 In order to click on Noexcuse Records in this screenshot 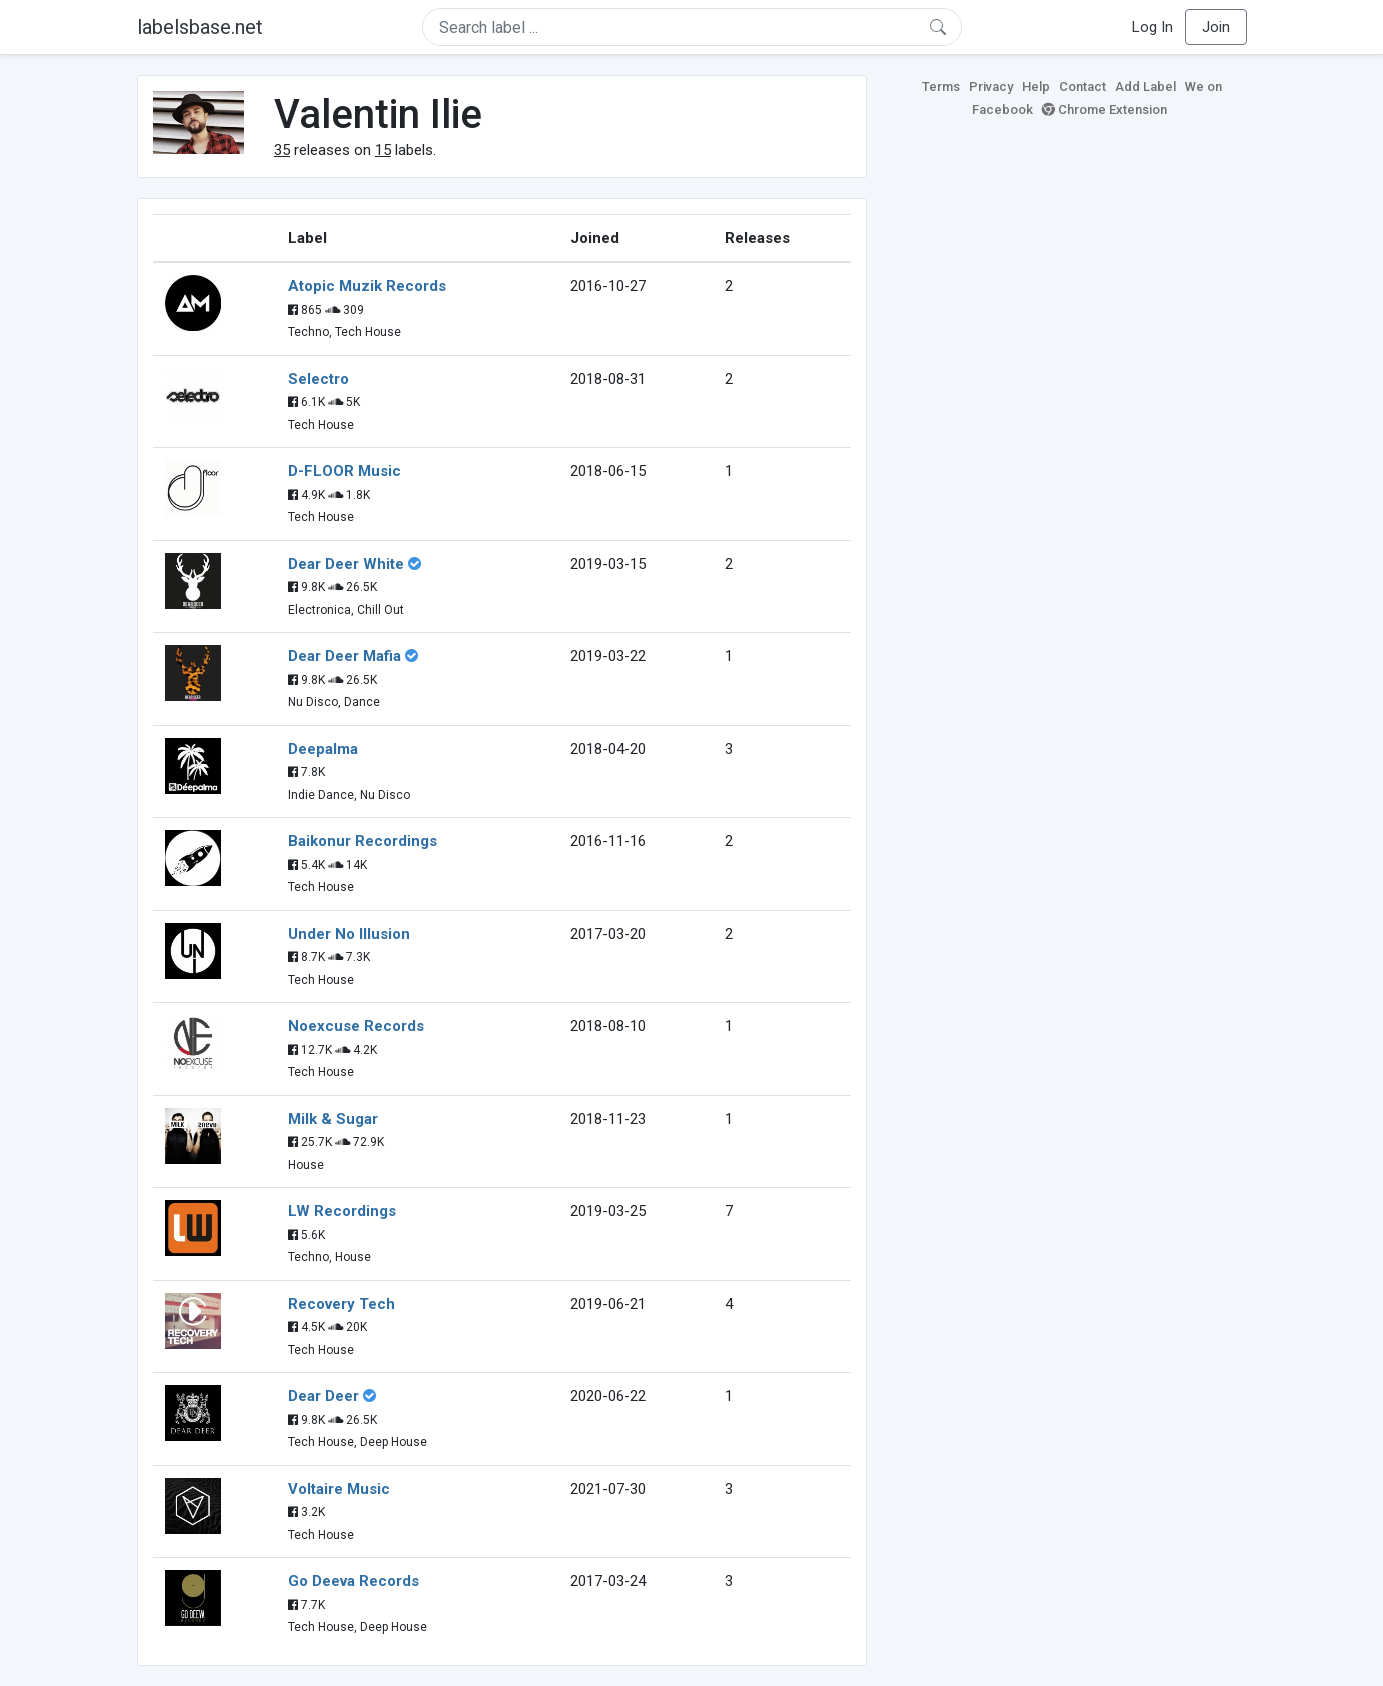, I will do `click(356, 1026)`.